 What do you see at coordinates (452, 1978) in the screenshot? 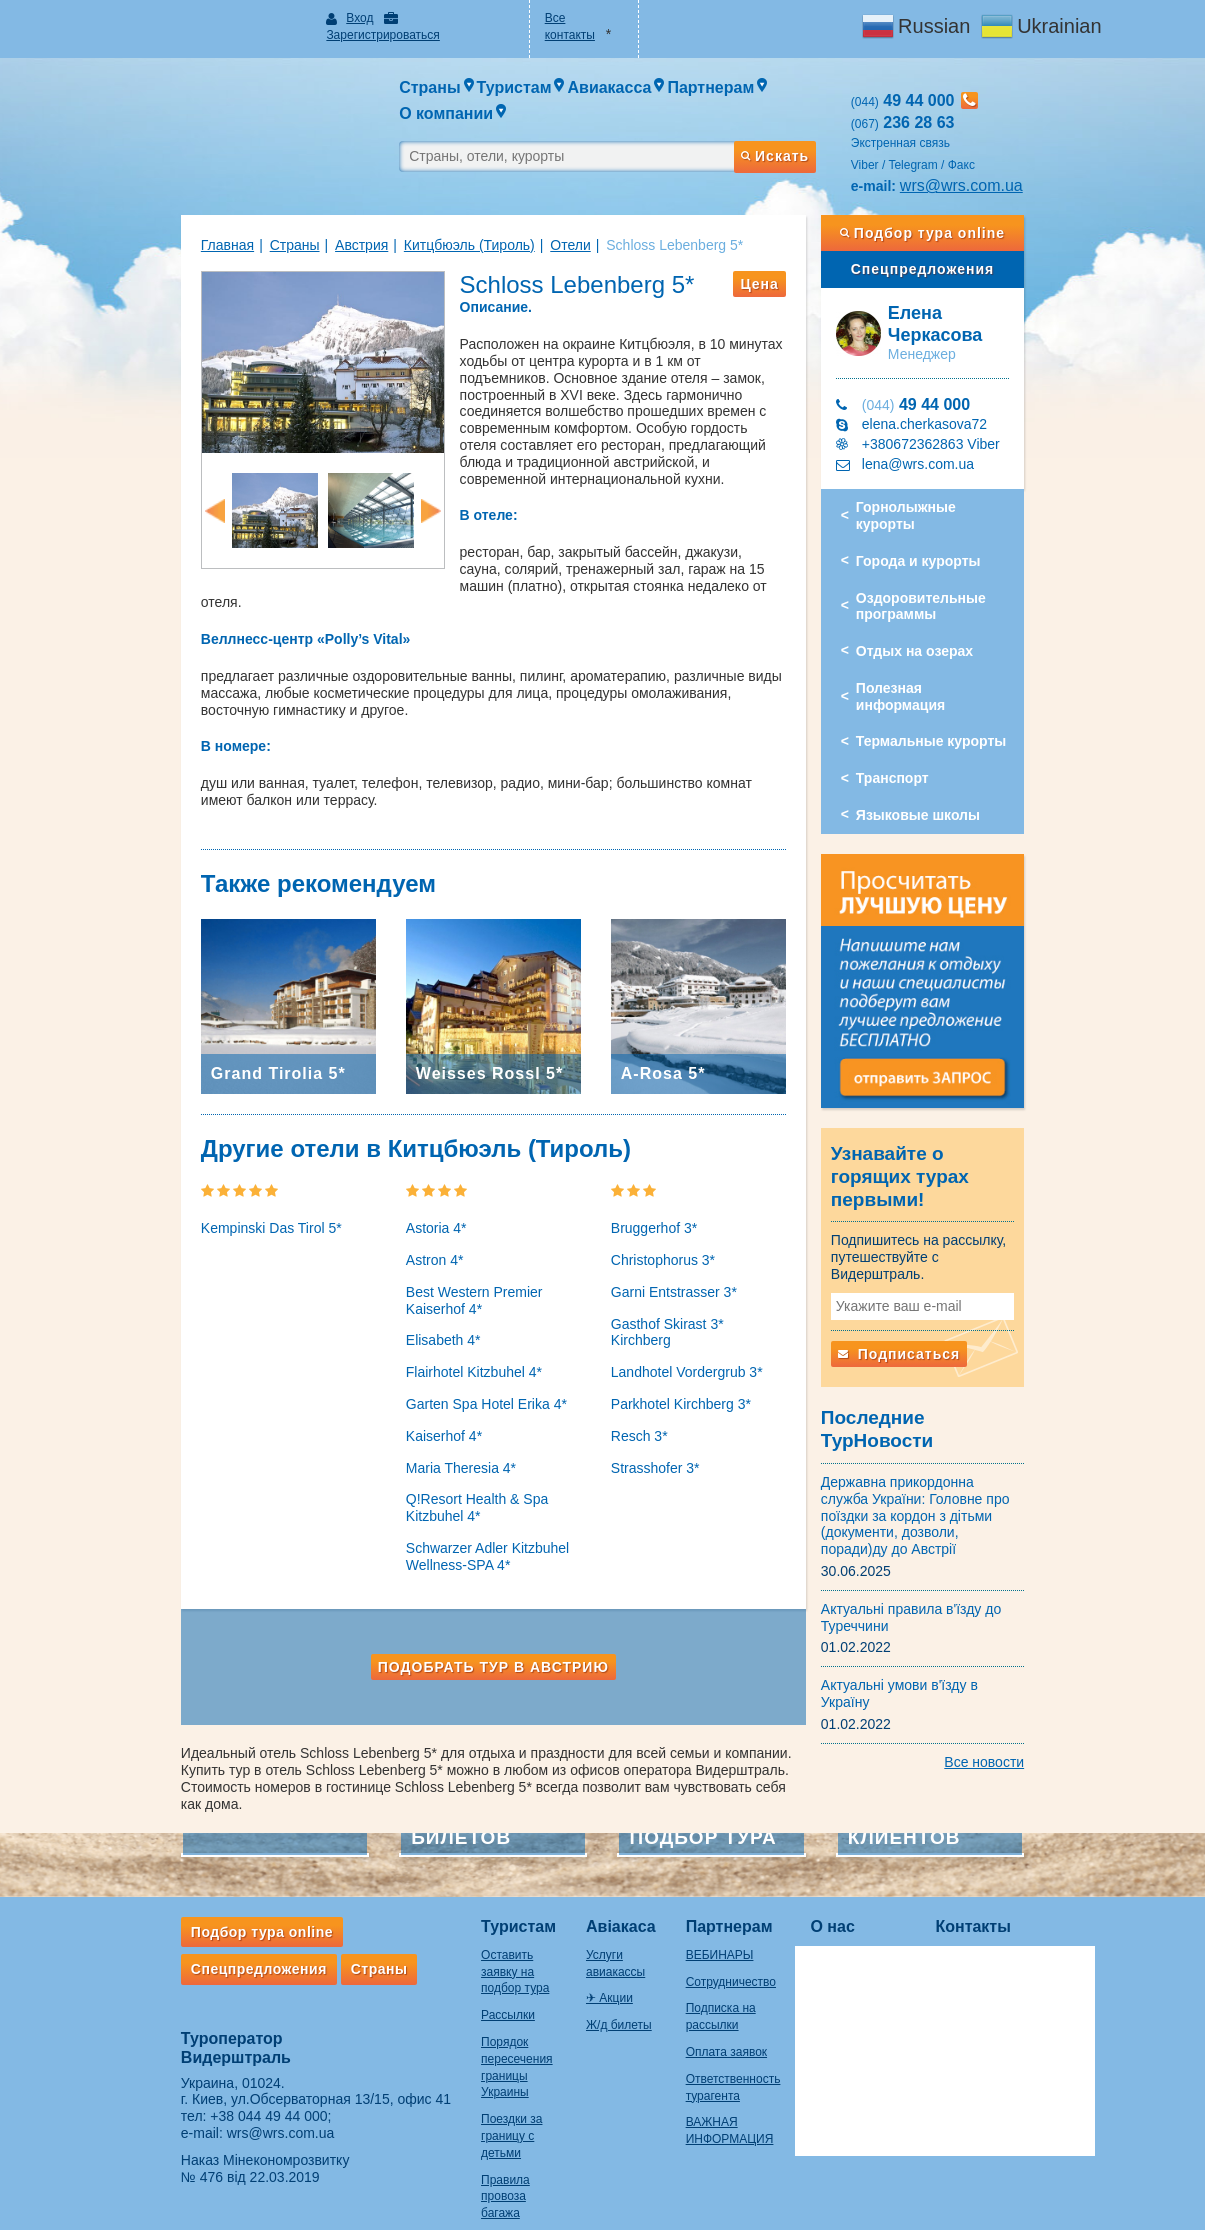
I see `Порядок пересечения границы Украины` at bounding box center [452, 1978].